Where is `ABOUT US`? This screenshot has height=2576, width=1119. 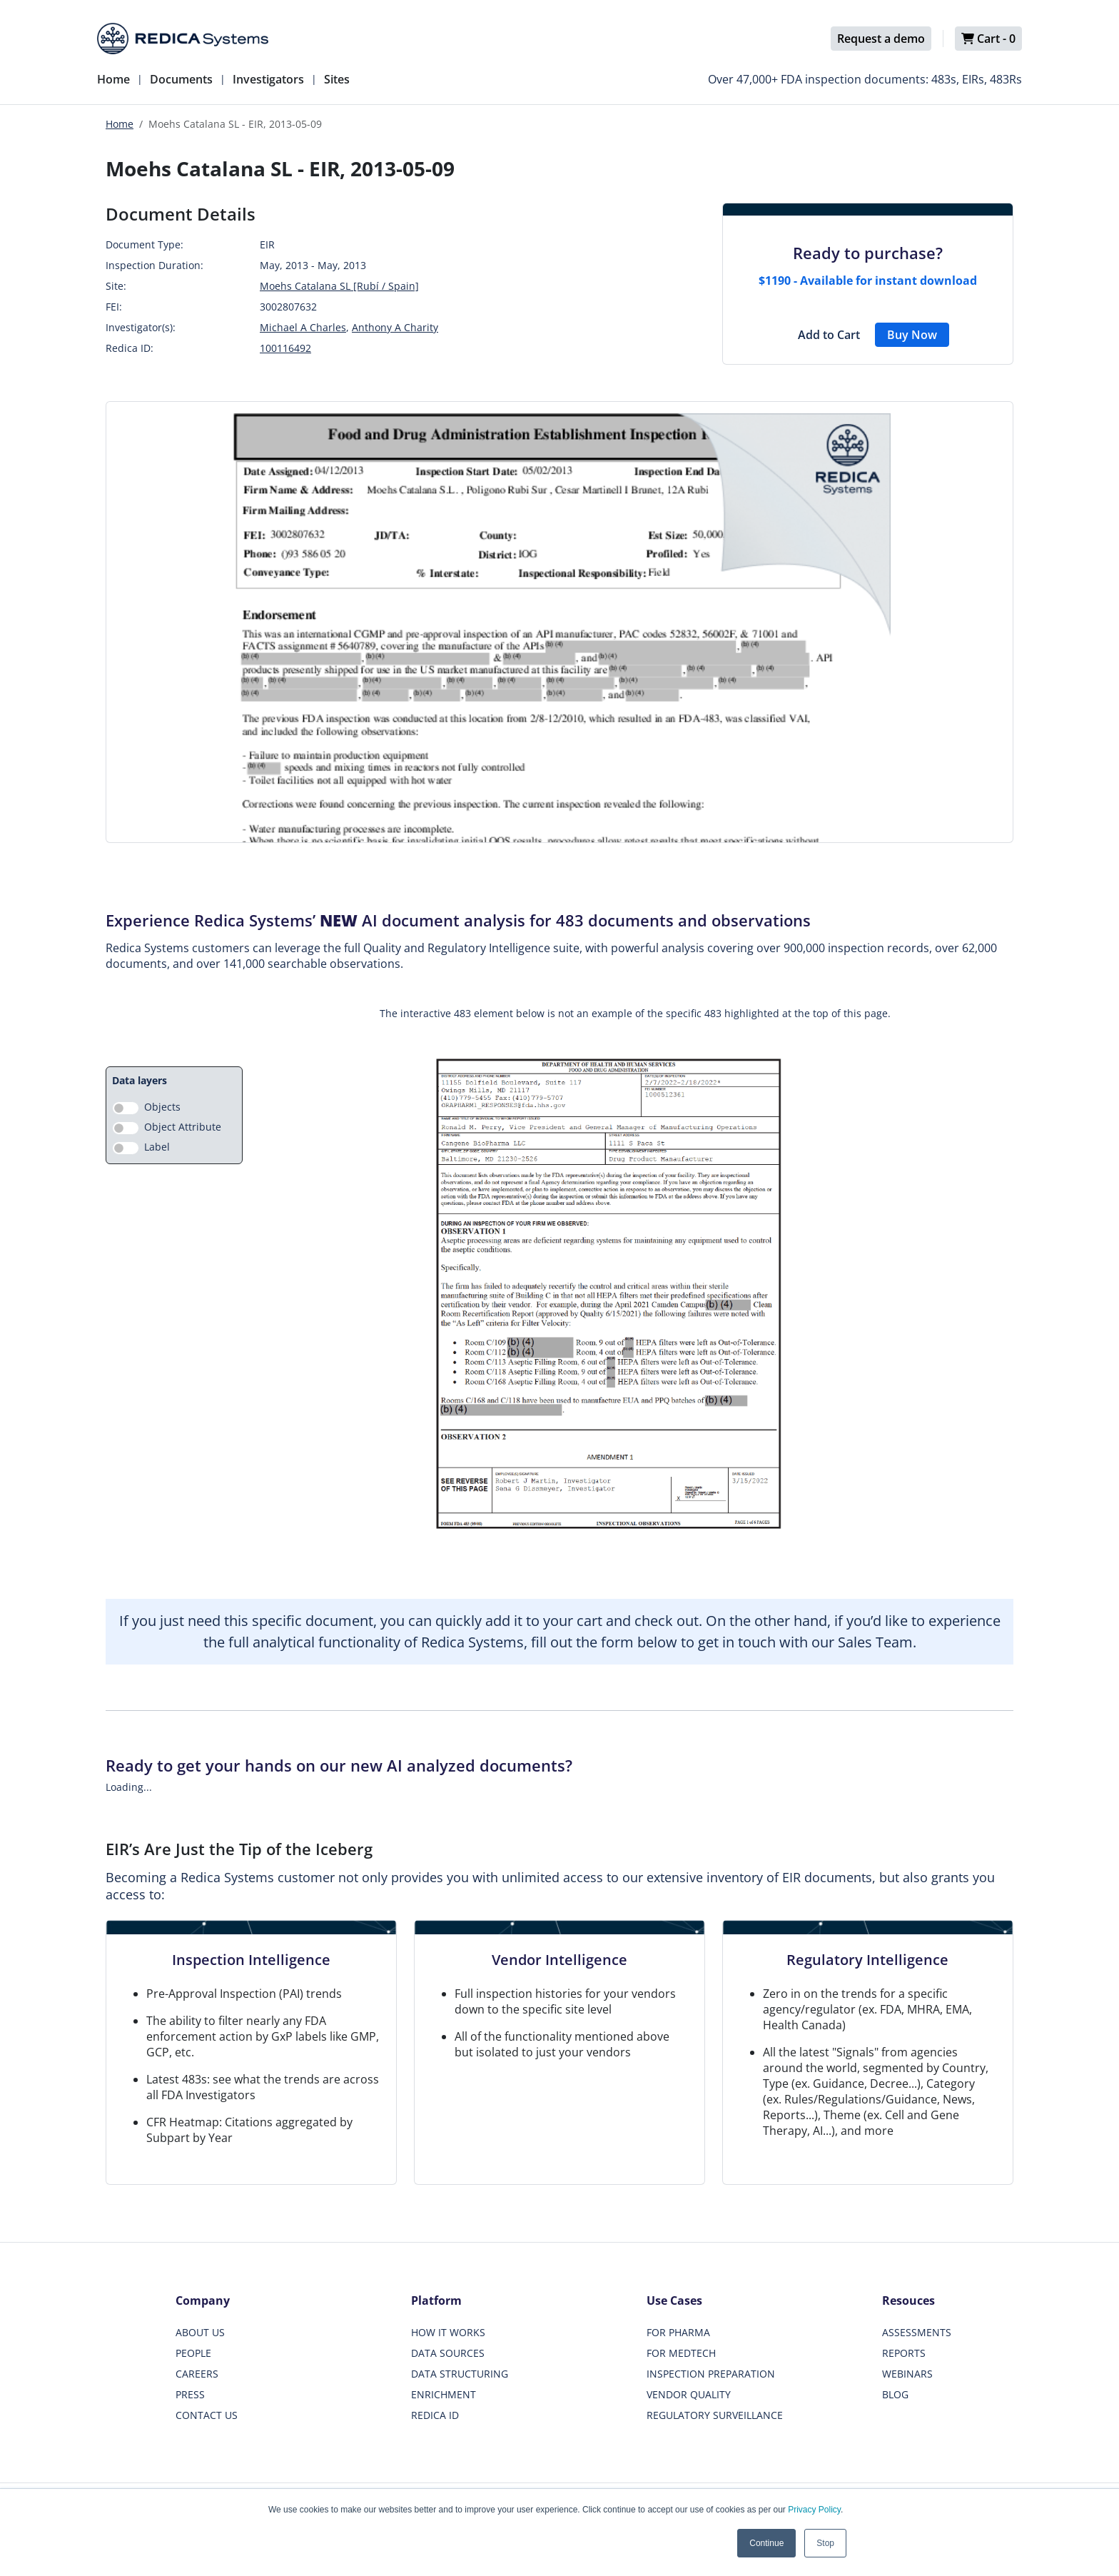 ABOUT US is located at coordinates (200, 2332).